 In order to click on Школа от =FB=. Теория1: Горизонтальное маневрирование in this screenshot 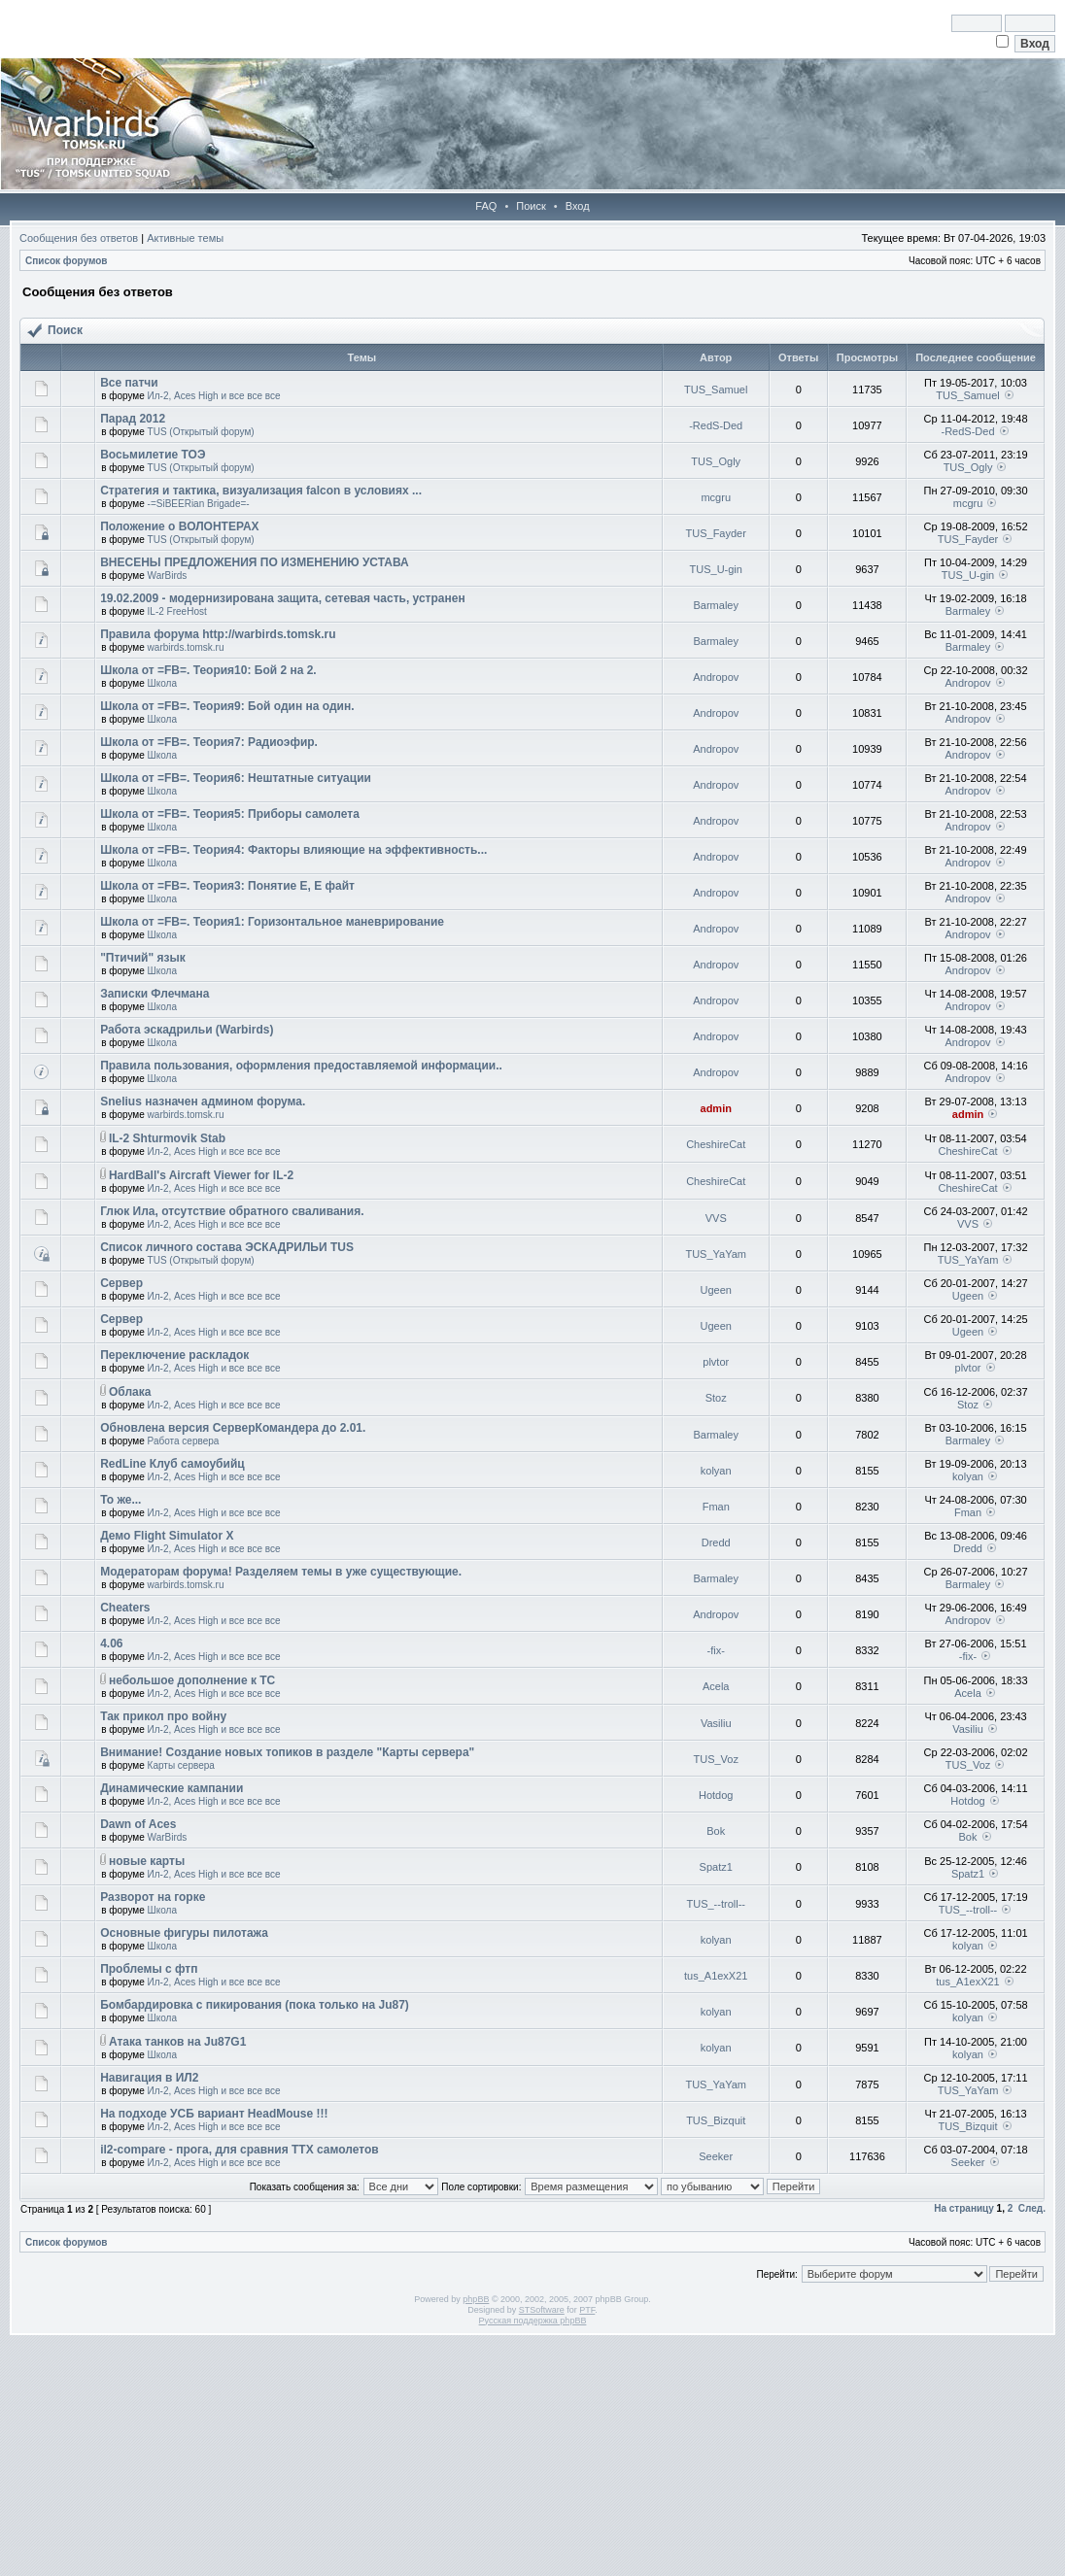, I will do `click(272, 922)`.